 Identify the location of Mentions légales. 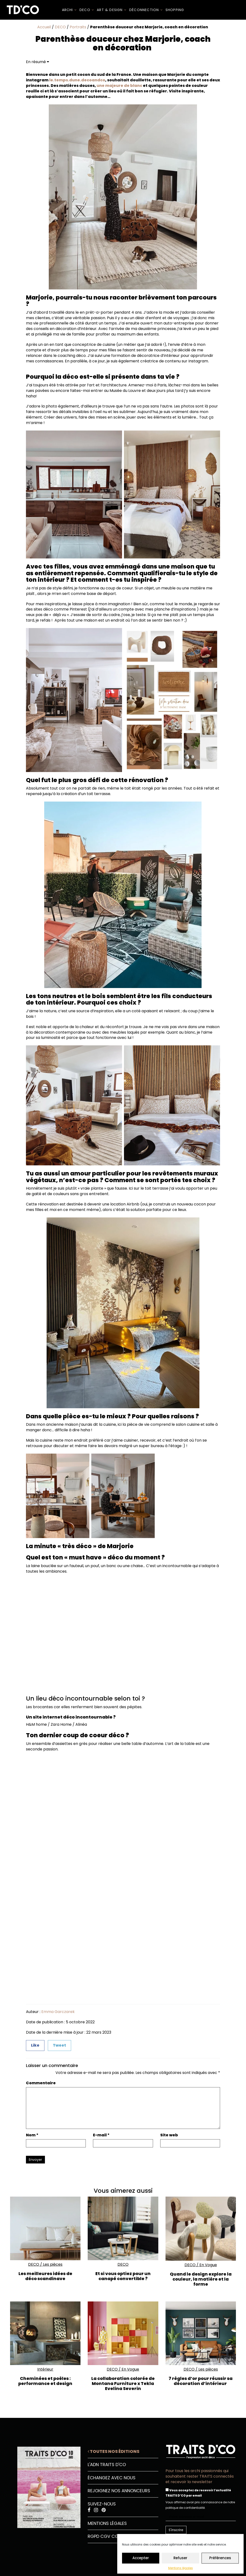
(180, 2568).